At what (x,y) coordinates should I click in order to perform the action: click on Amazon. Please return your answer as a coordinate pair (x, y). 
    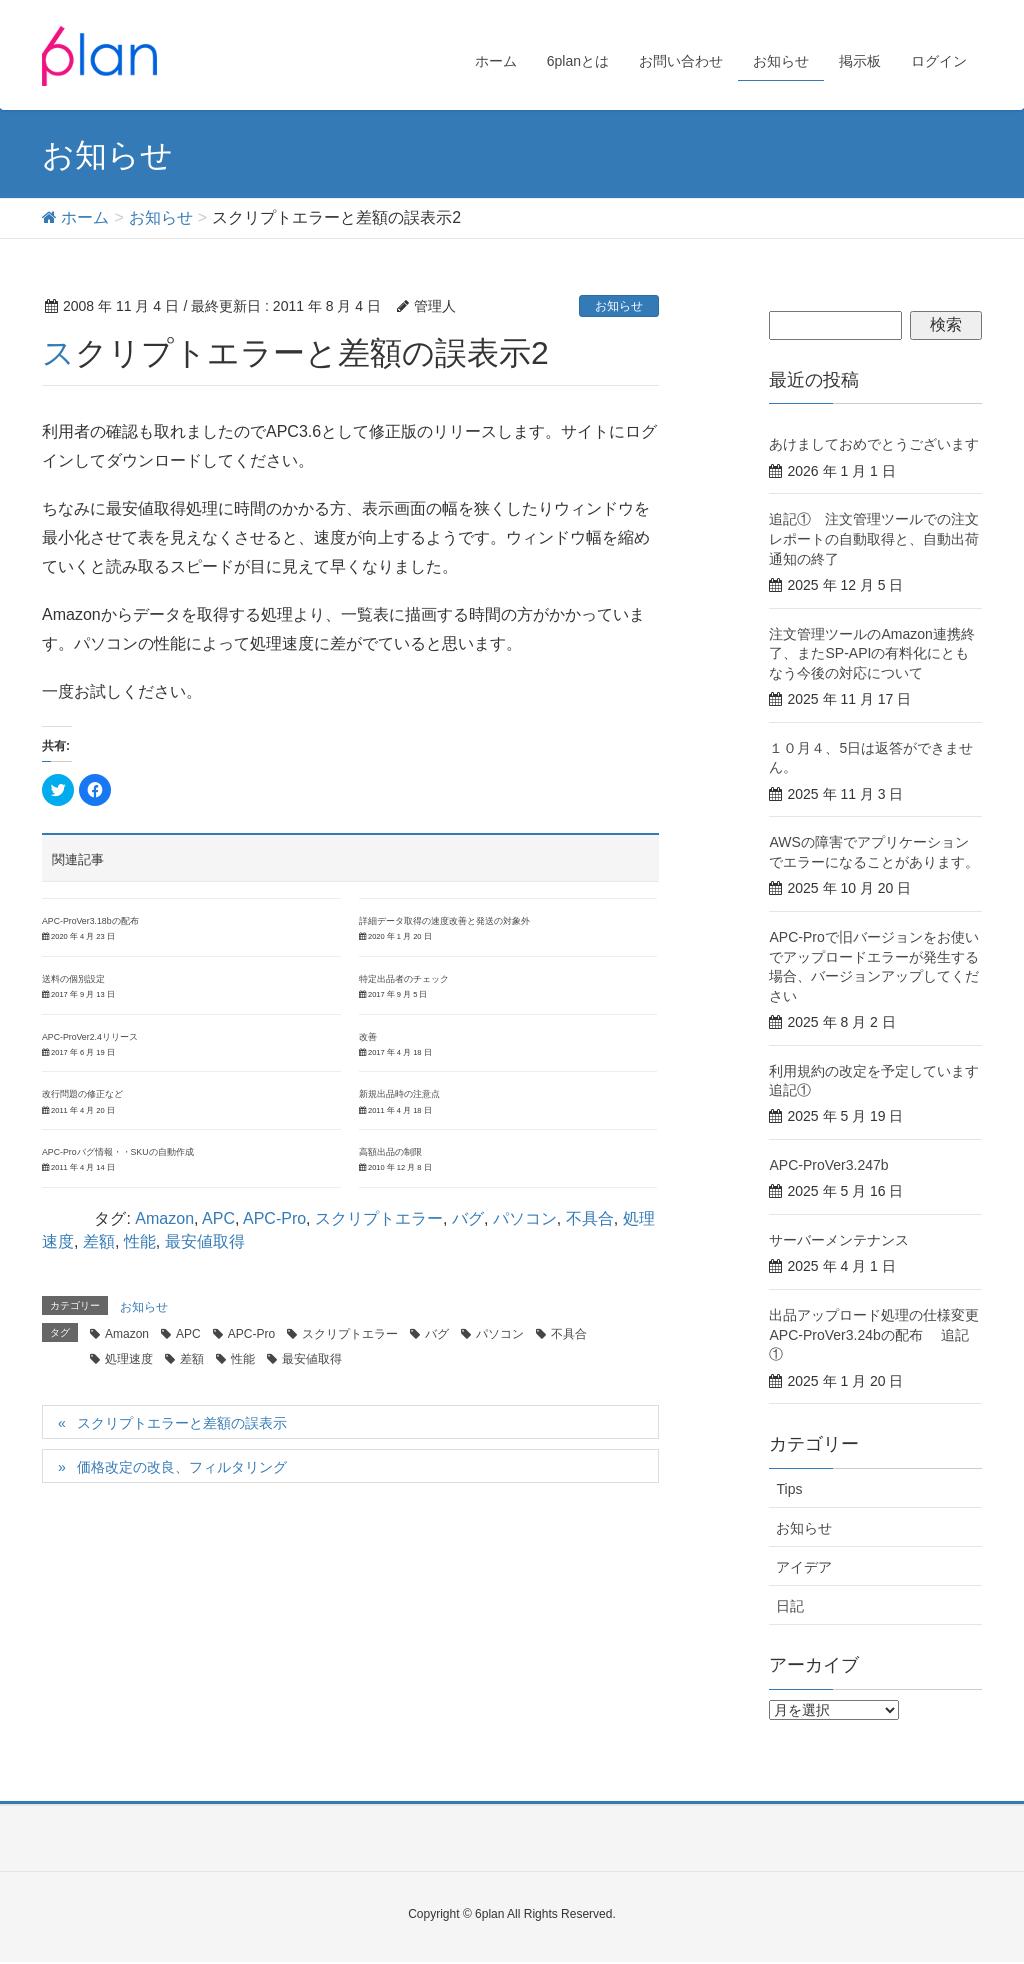
    Looking at the image, I should click on (164, 1218).